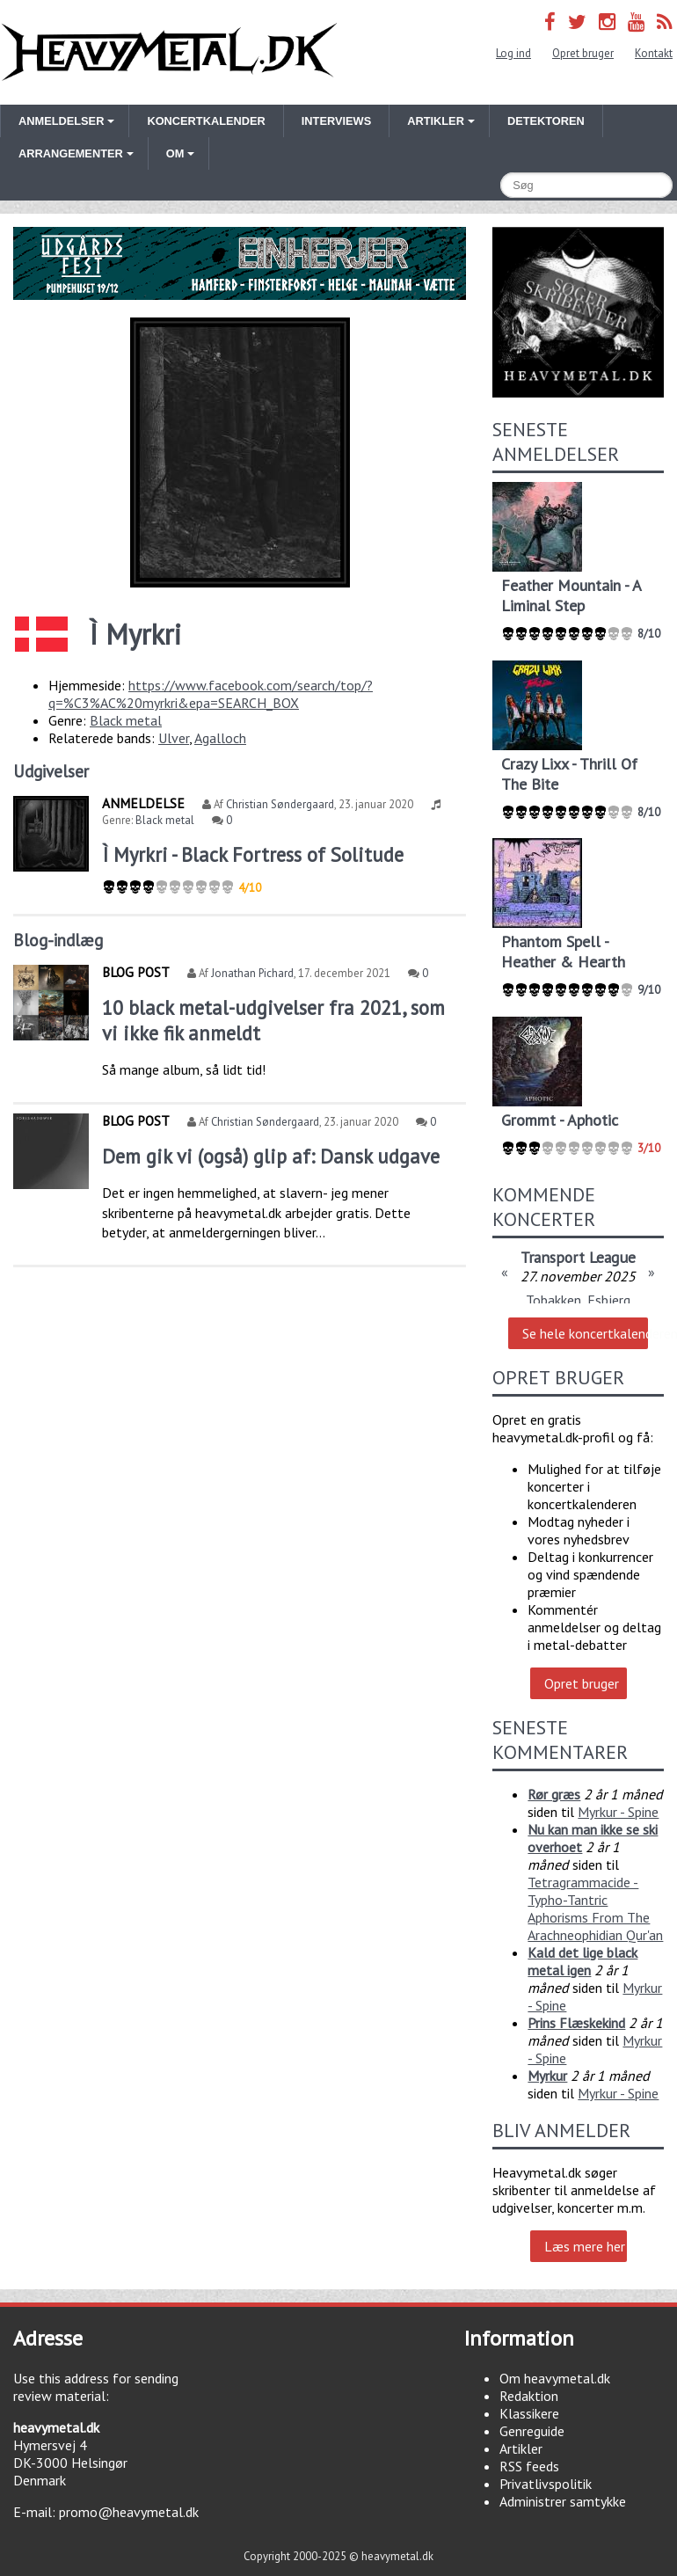  What do you see at coordinates (513, 53) in the screenshot?
I see `Log ind` at bounding box center [513, 53].